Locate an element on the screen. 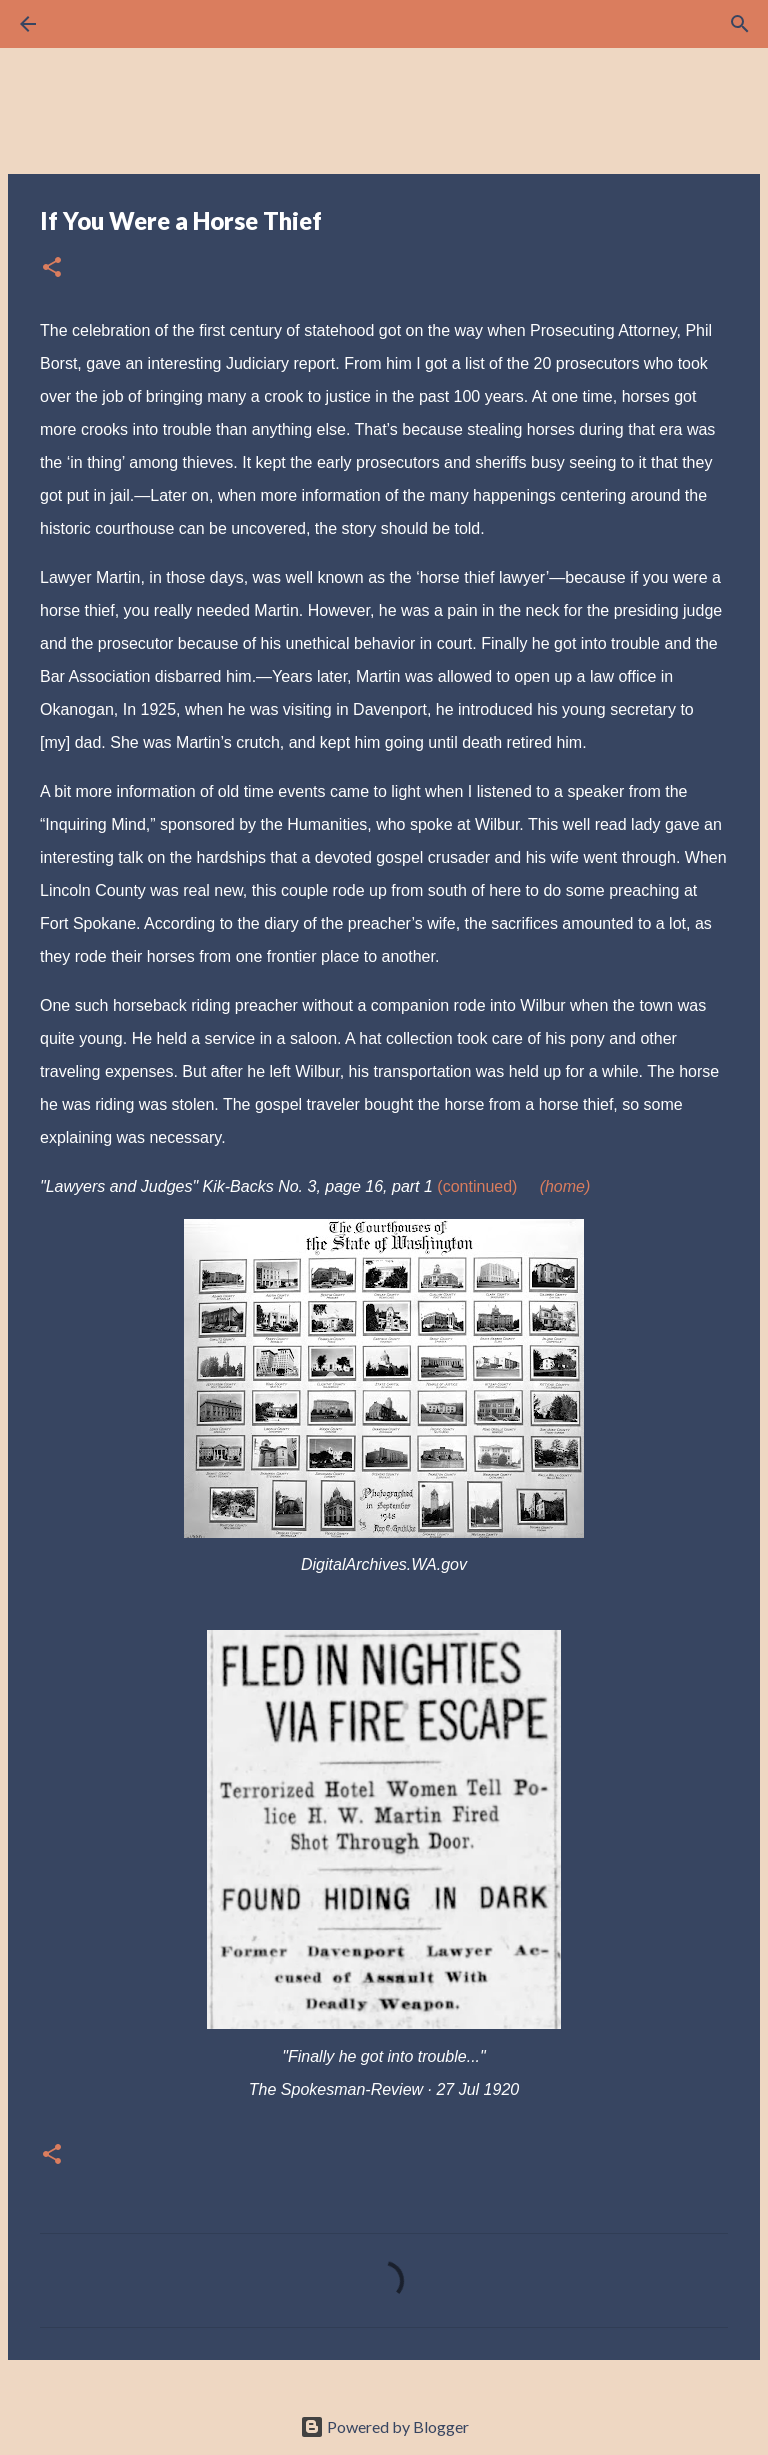  Powered by Blogger is located at coordinates (384, 2426).